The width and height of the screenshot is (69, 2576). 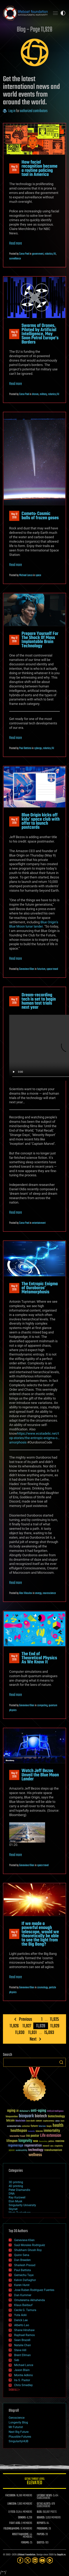 I want to click on technology [technology (93 items)], so click(x=35, y=2150).